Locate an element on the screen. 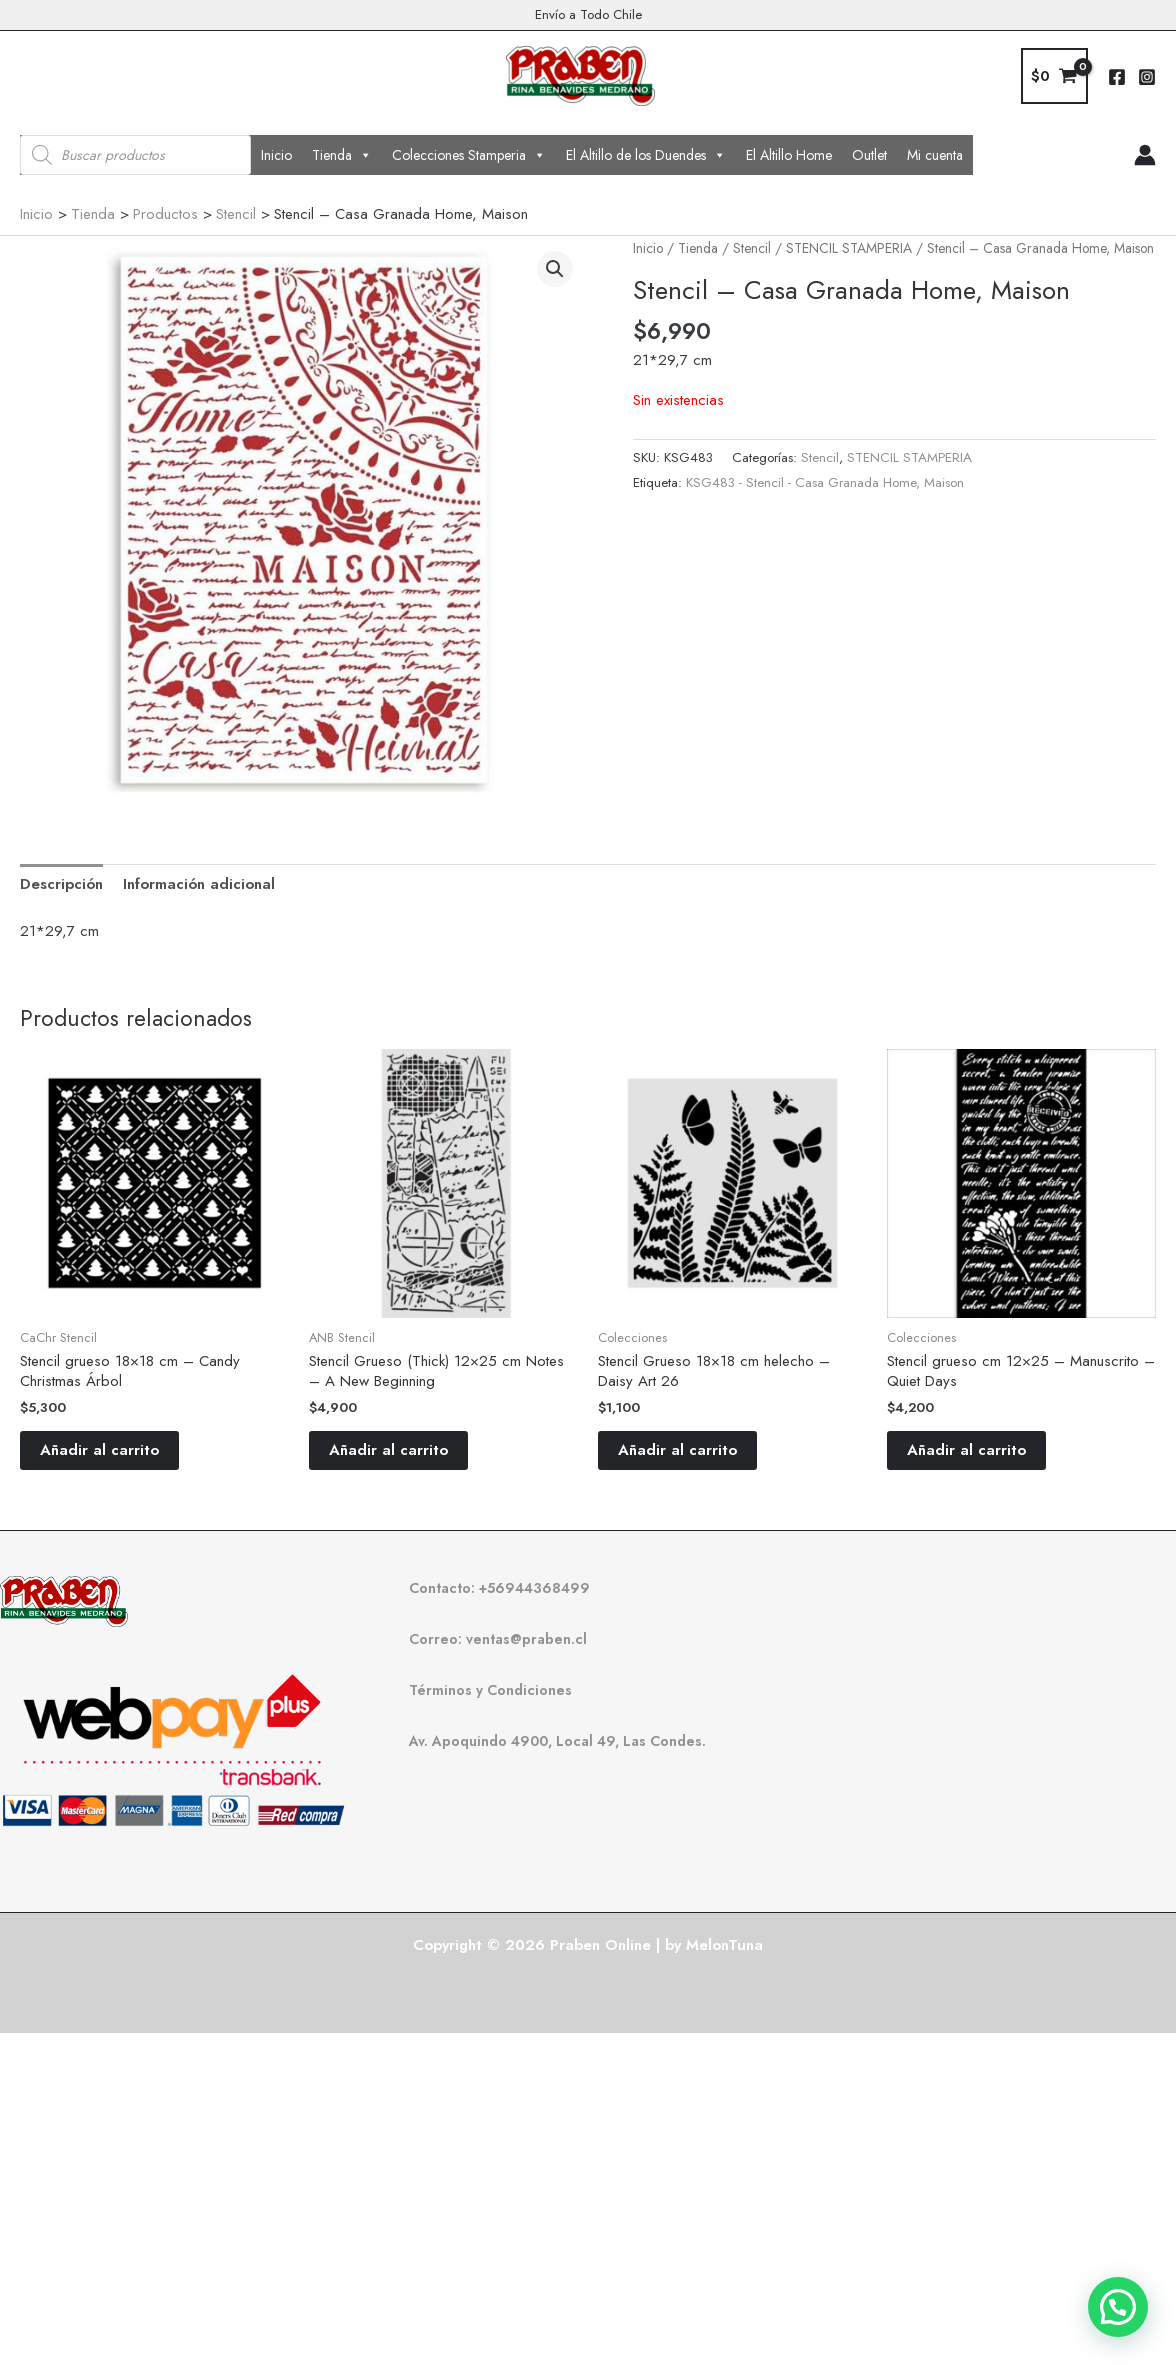 The image size is (1176, 2365). [Instagram] is located at coordinates (1147, 77).